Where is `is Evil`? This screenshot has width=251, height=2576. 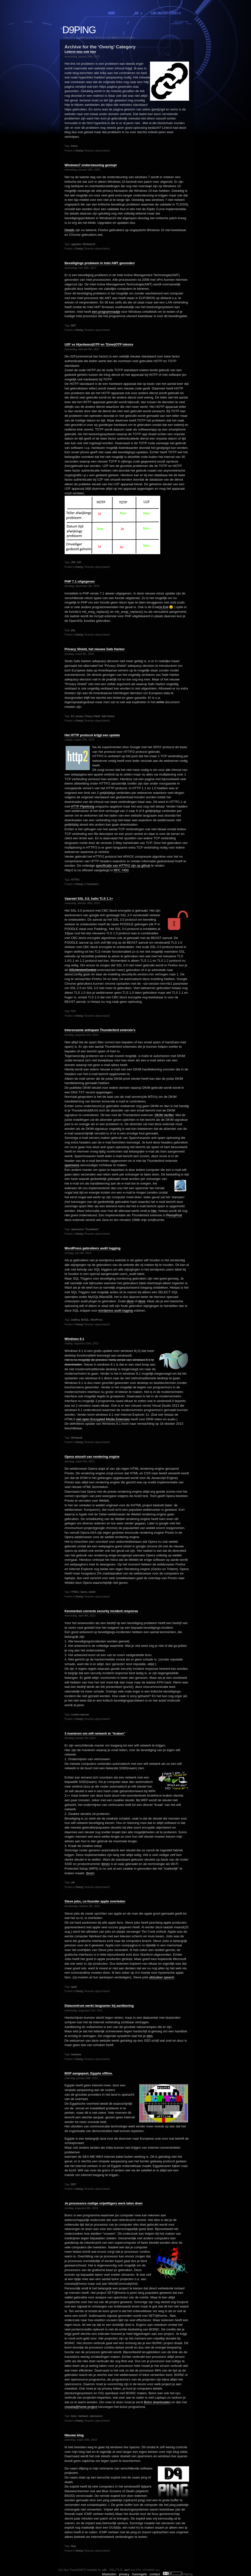
is Evil is located at coordinates (164, 607).